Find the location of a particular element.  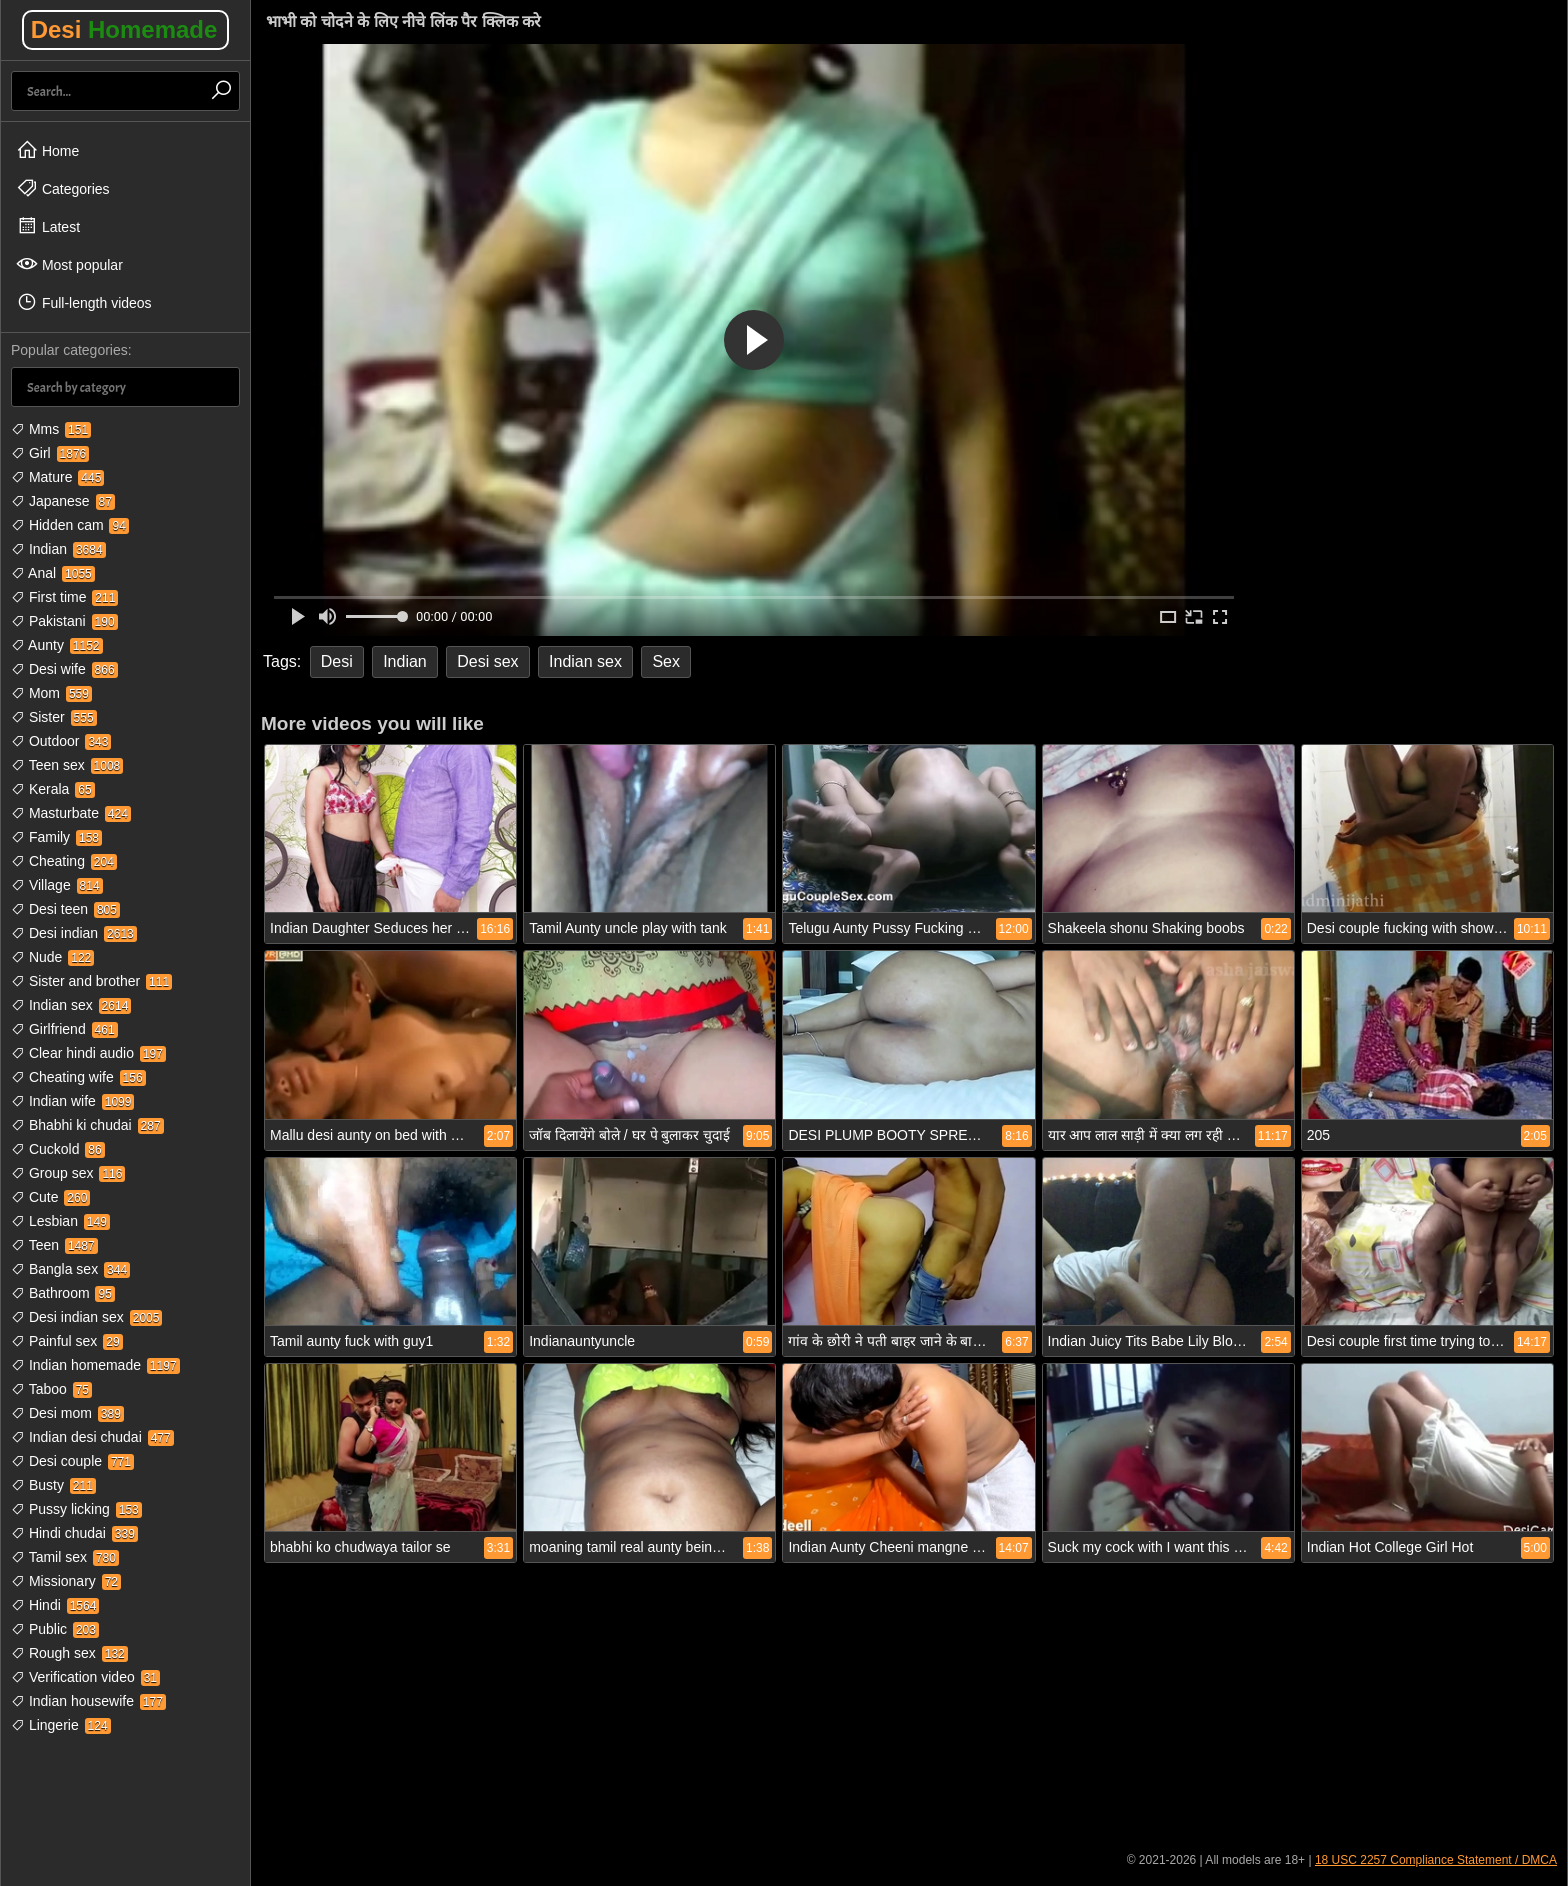

Full-length videos is located at coordinates (84, 302).